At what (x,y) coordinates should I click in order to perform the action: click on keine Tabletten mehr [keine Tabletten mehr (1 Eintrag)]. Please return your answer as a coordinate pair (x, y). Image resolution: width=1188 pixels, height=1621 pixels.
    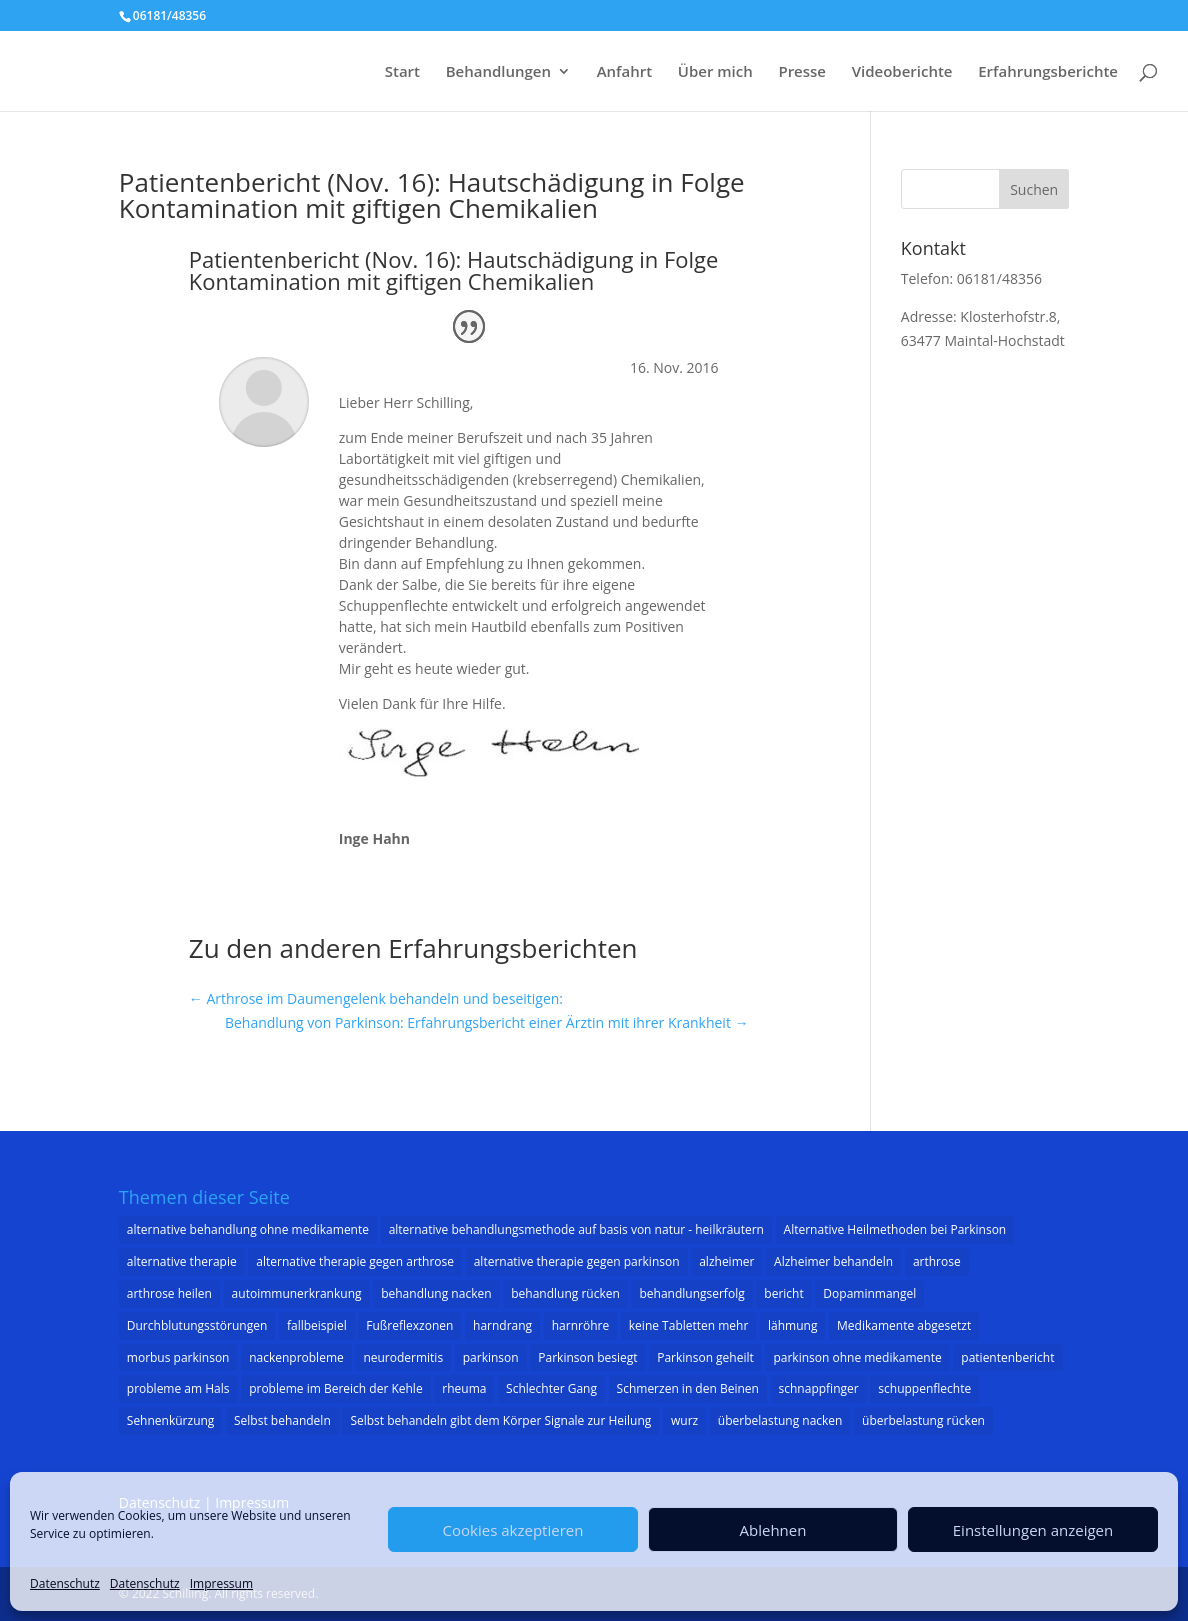
    Looking at the image, I should click on (689, 1325).